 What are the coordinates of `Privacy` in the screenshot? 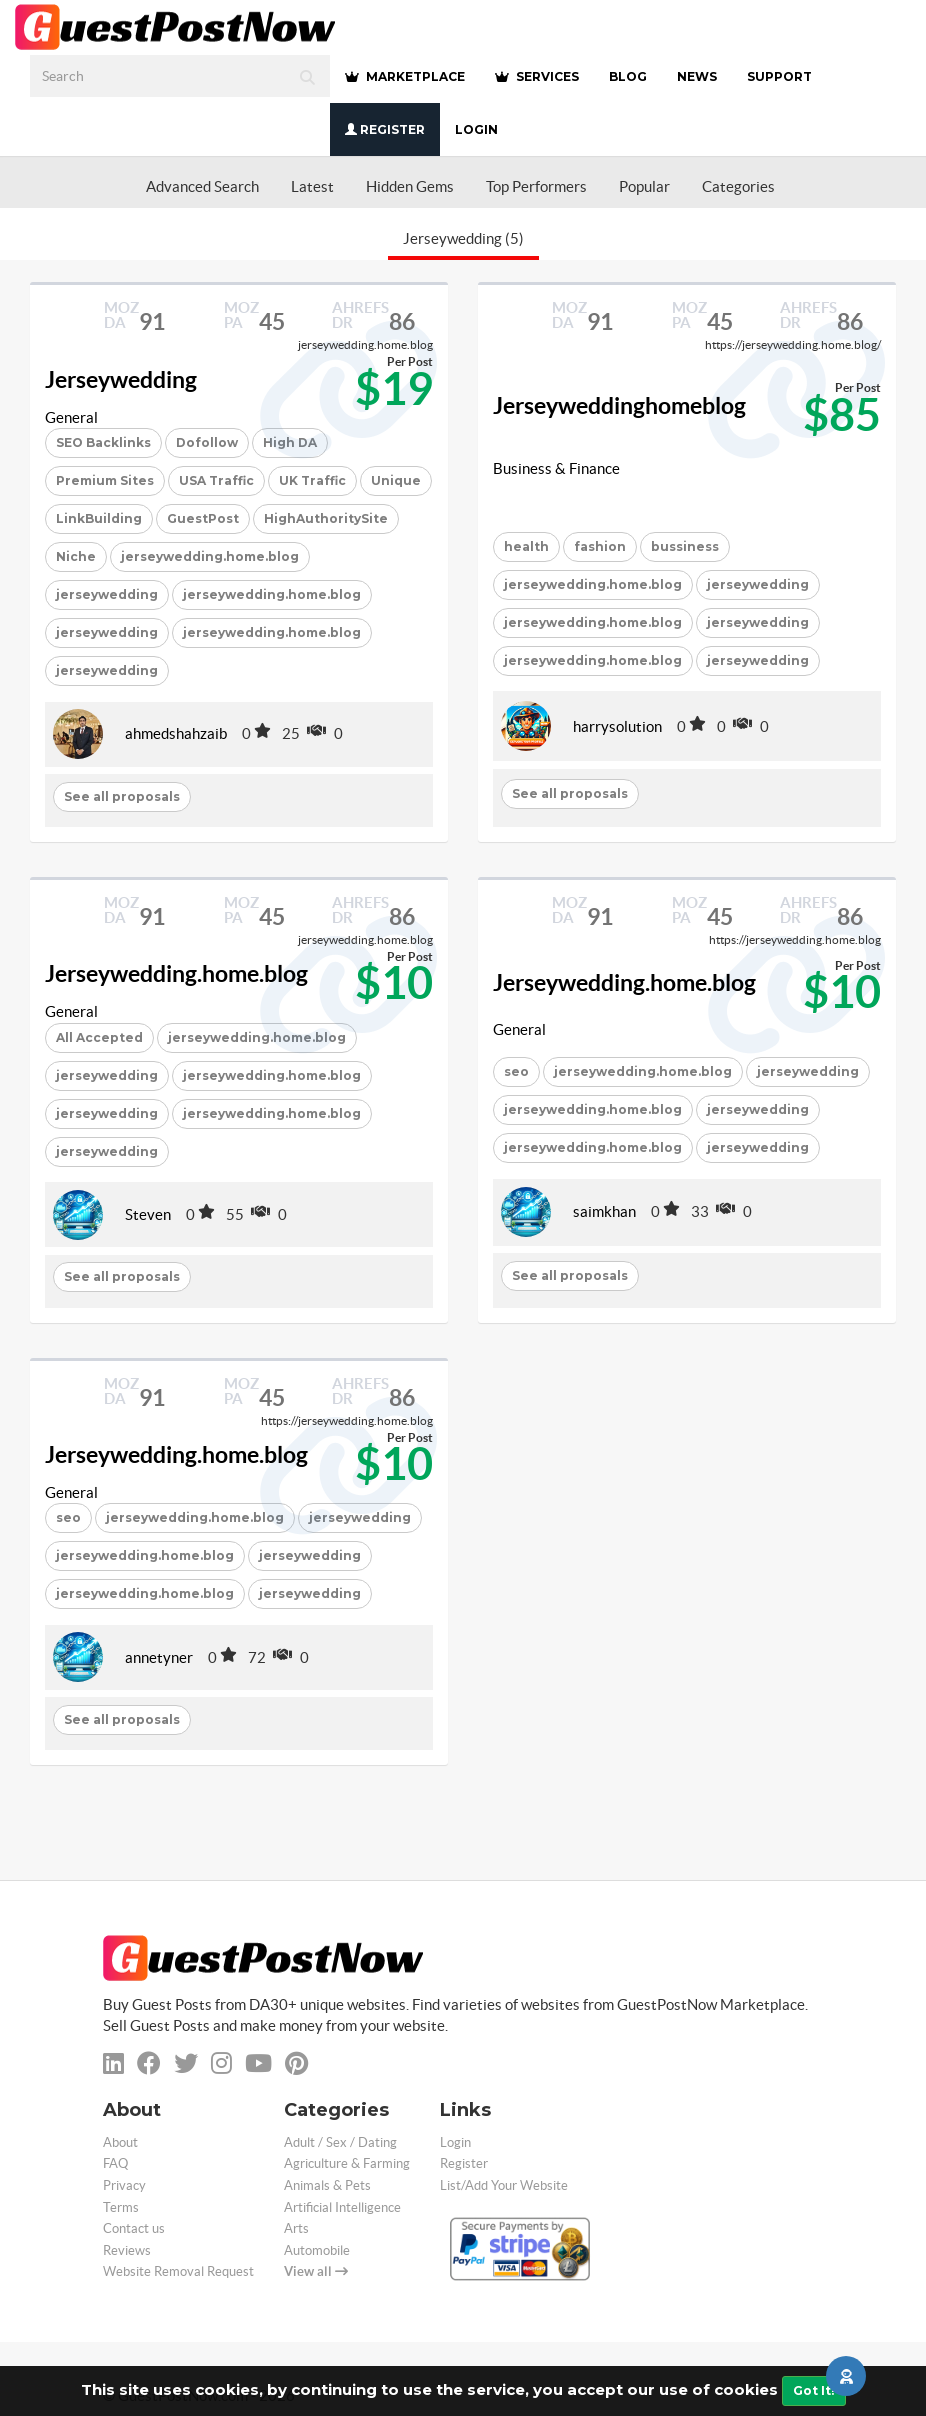 It's located at (124, 2185).